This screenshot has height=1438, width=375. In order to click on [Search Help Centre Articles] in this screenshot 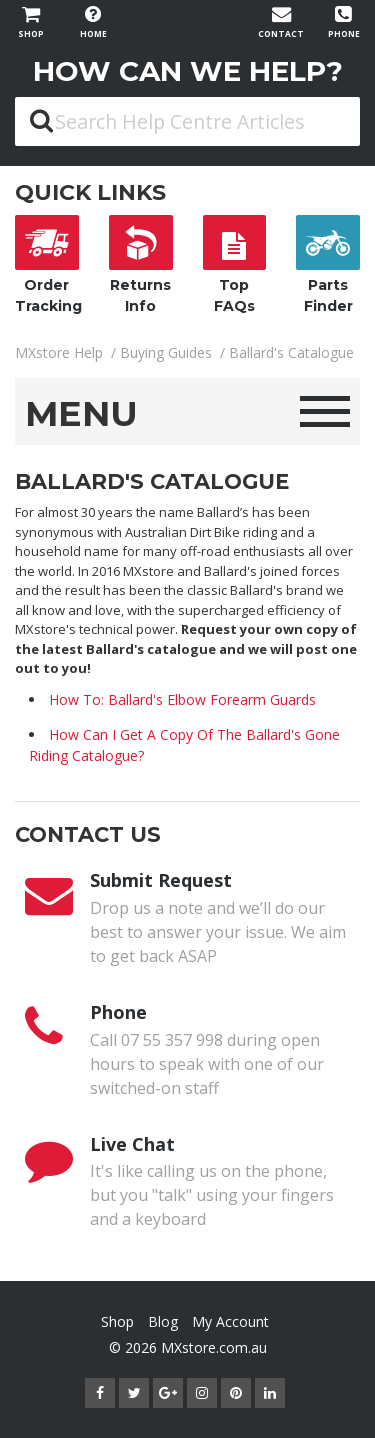, I will do `click(187, 121)`.